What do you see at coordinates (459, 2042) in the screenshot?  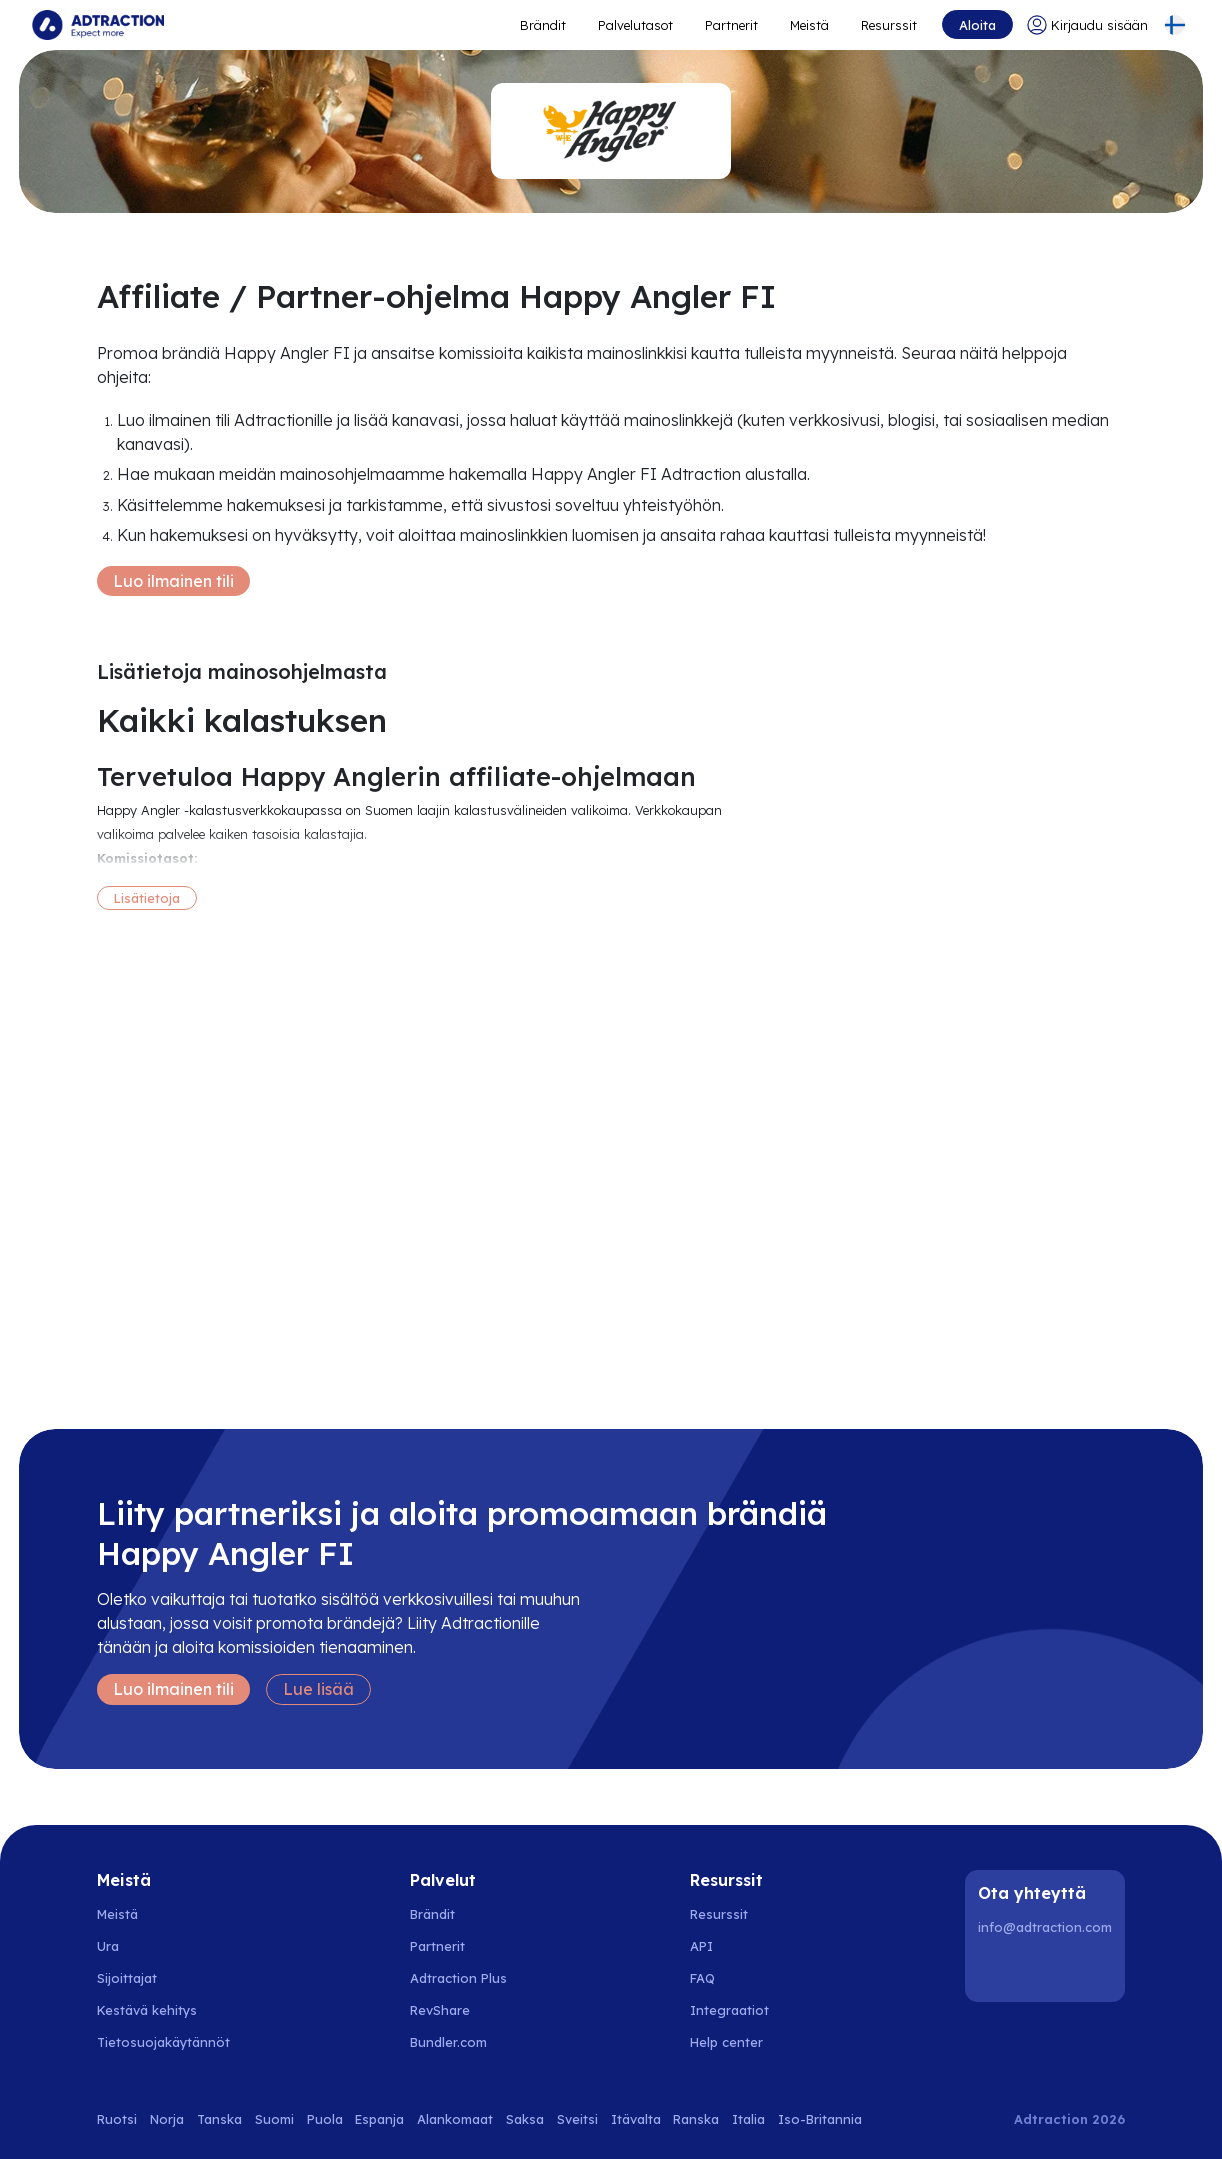 I see `[Go to bundler solutions]` at bounding box center [459, 2042].